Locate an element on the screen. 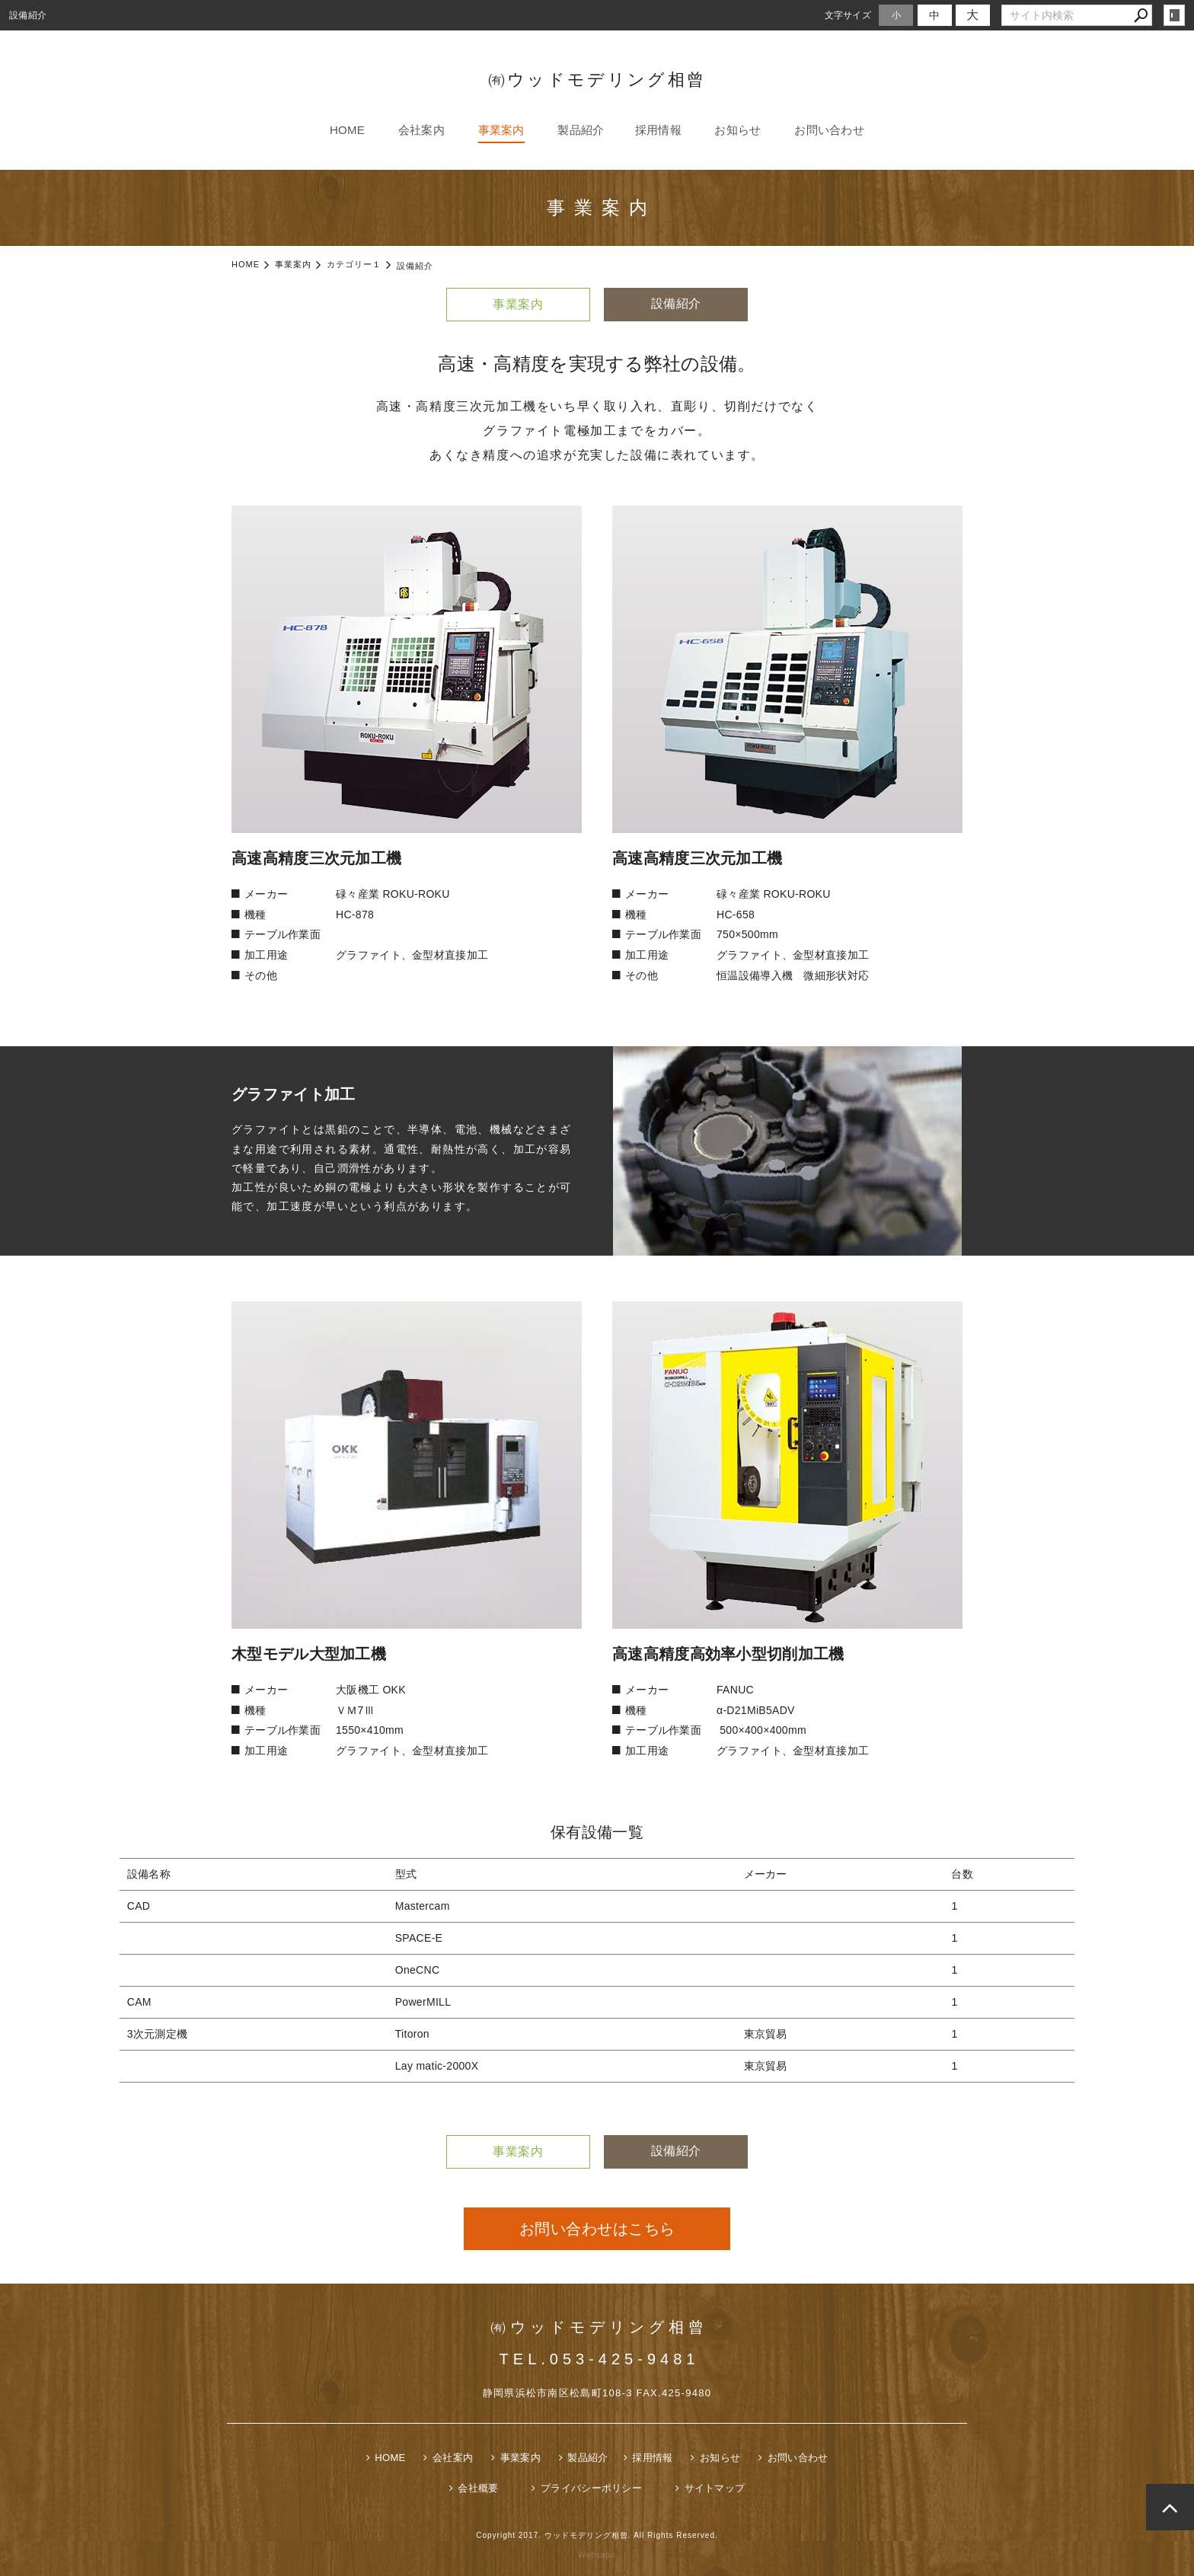 This screenshot has height=2576, width=1194. 設備紹介 is located at coordinates (680, 303).